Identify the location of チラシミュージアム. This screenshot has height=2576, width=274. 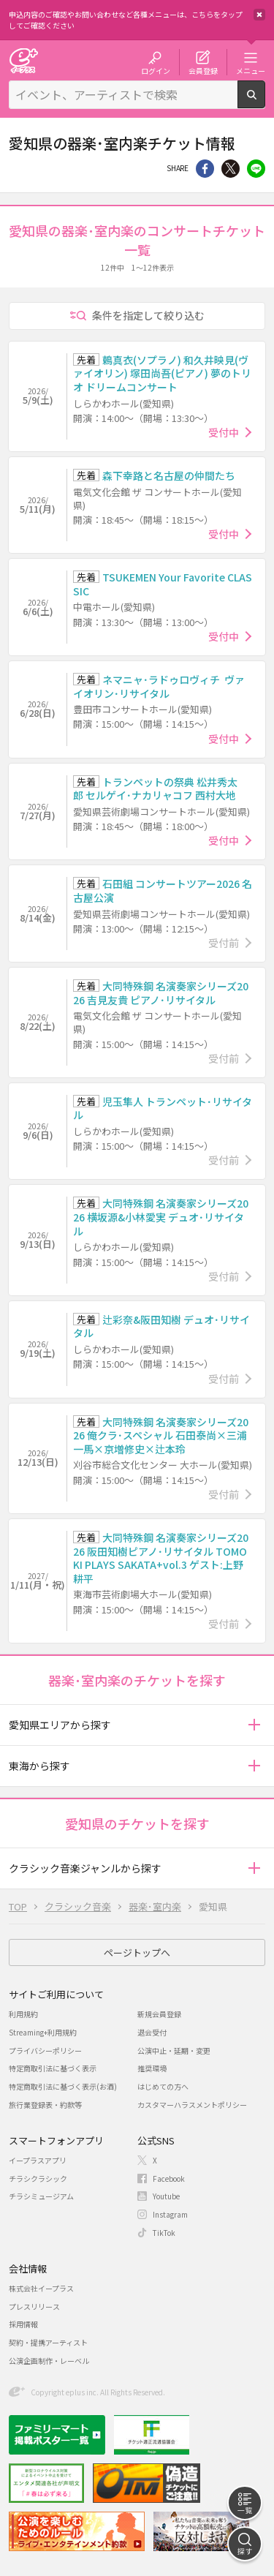
(41, 2196).